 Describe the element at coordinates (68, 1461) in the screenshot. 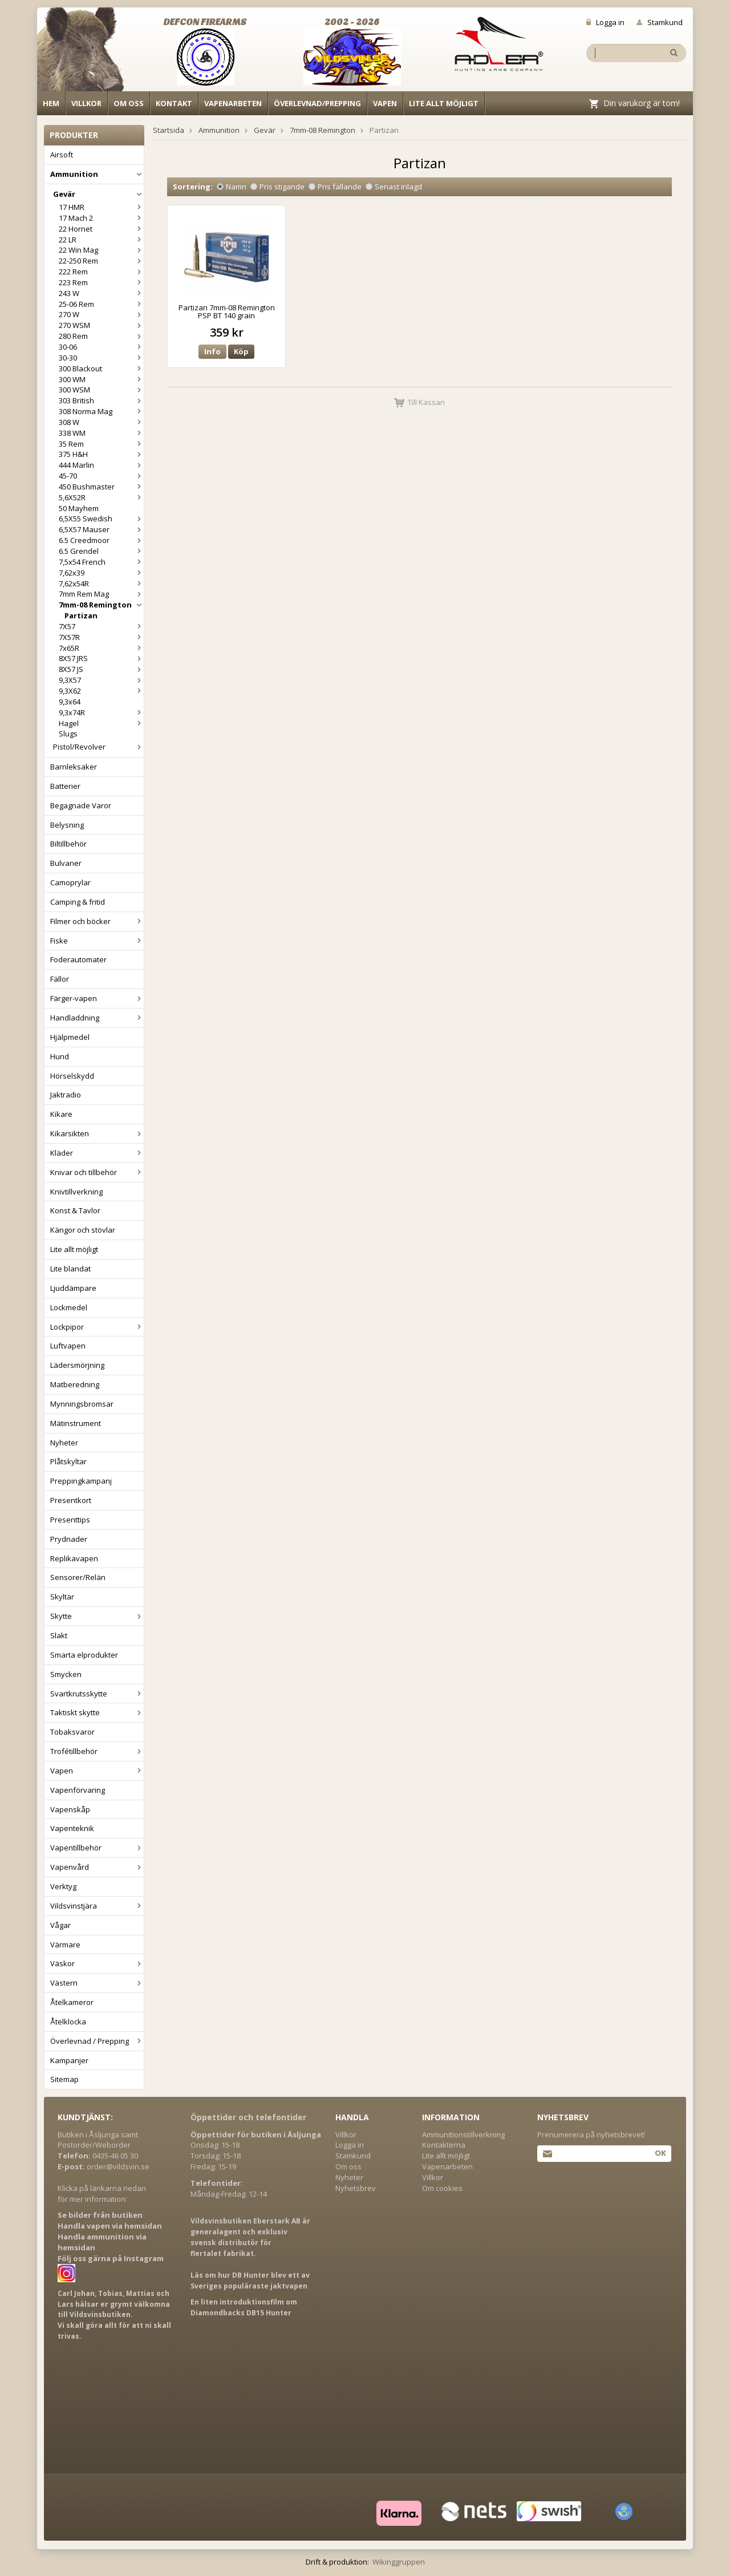

I see `Plåtskyltar` at that location.